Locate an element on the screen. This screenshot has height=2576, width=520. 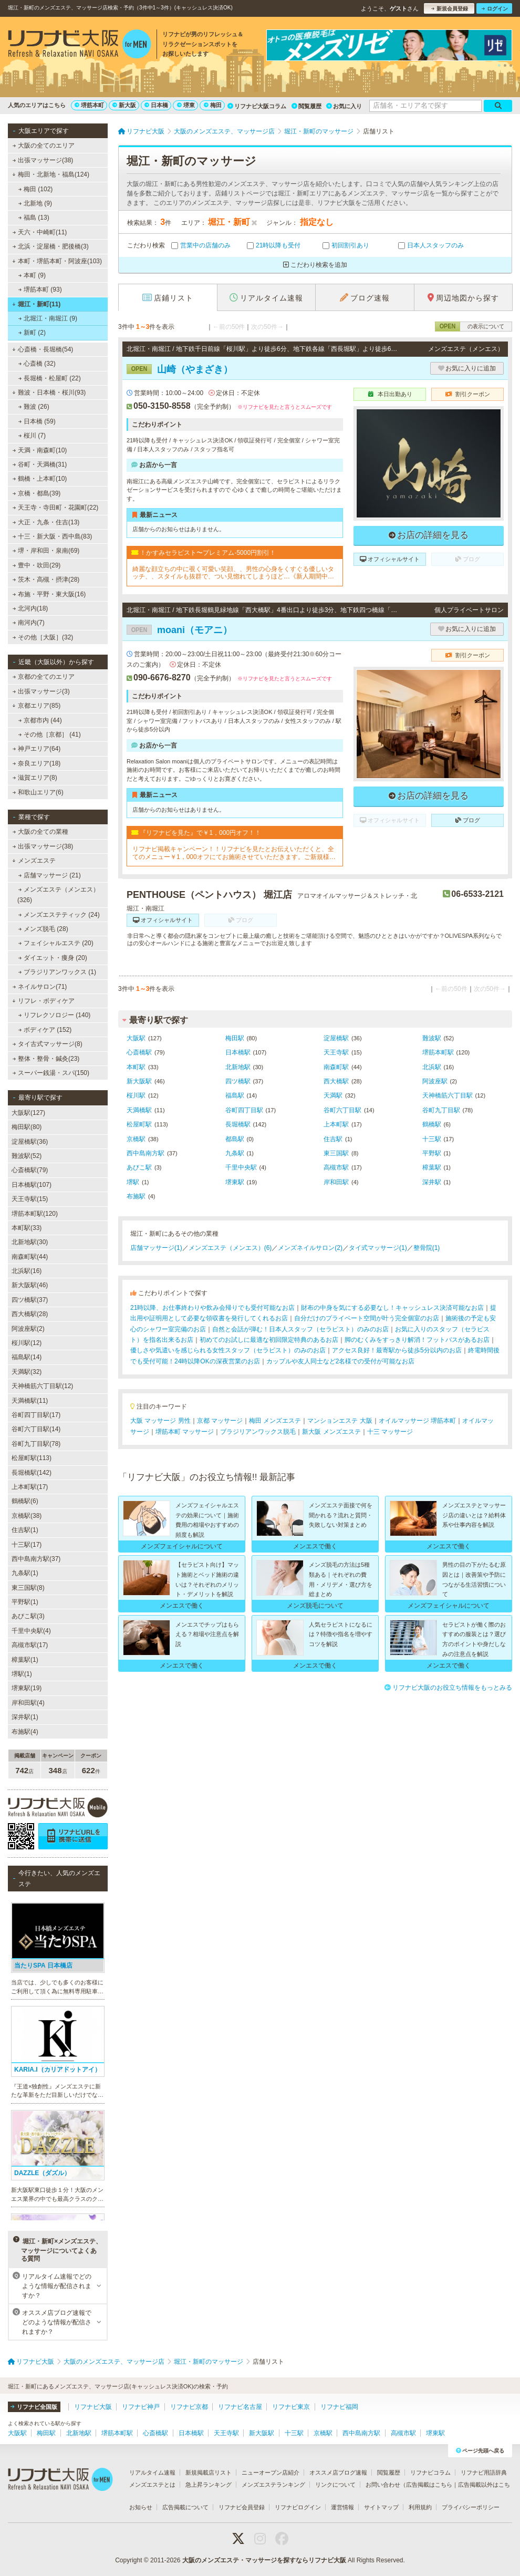
長堀橋駅 is located at coordinates (238, 1124).